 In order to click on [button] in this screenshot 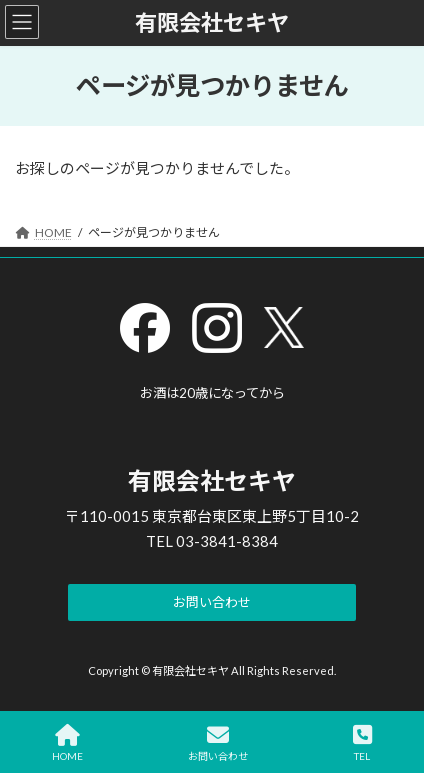, I will do `click(212, 602)`.